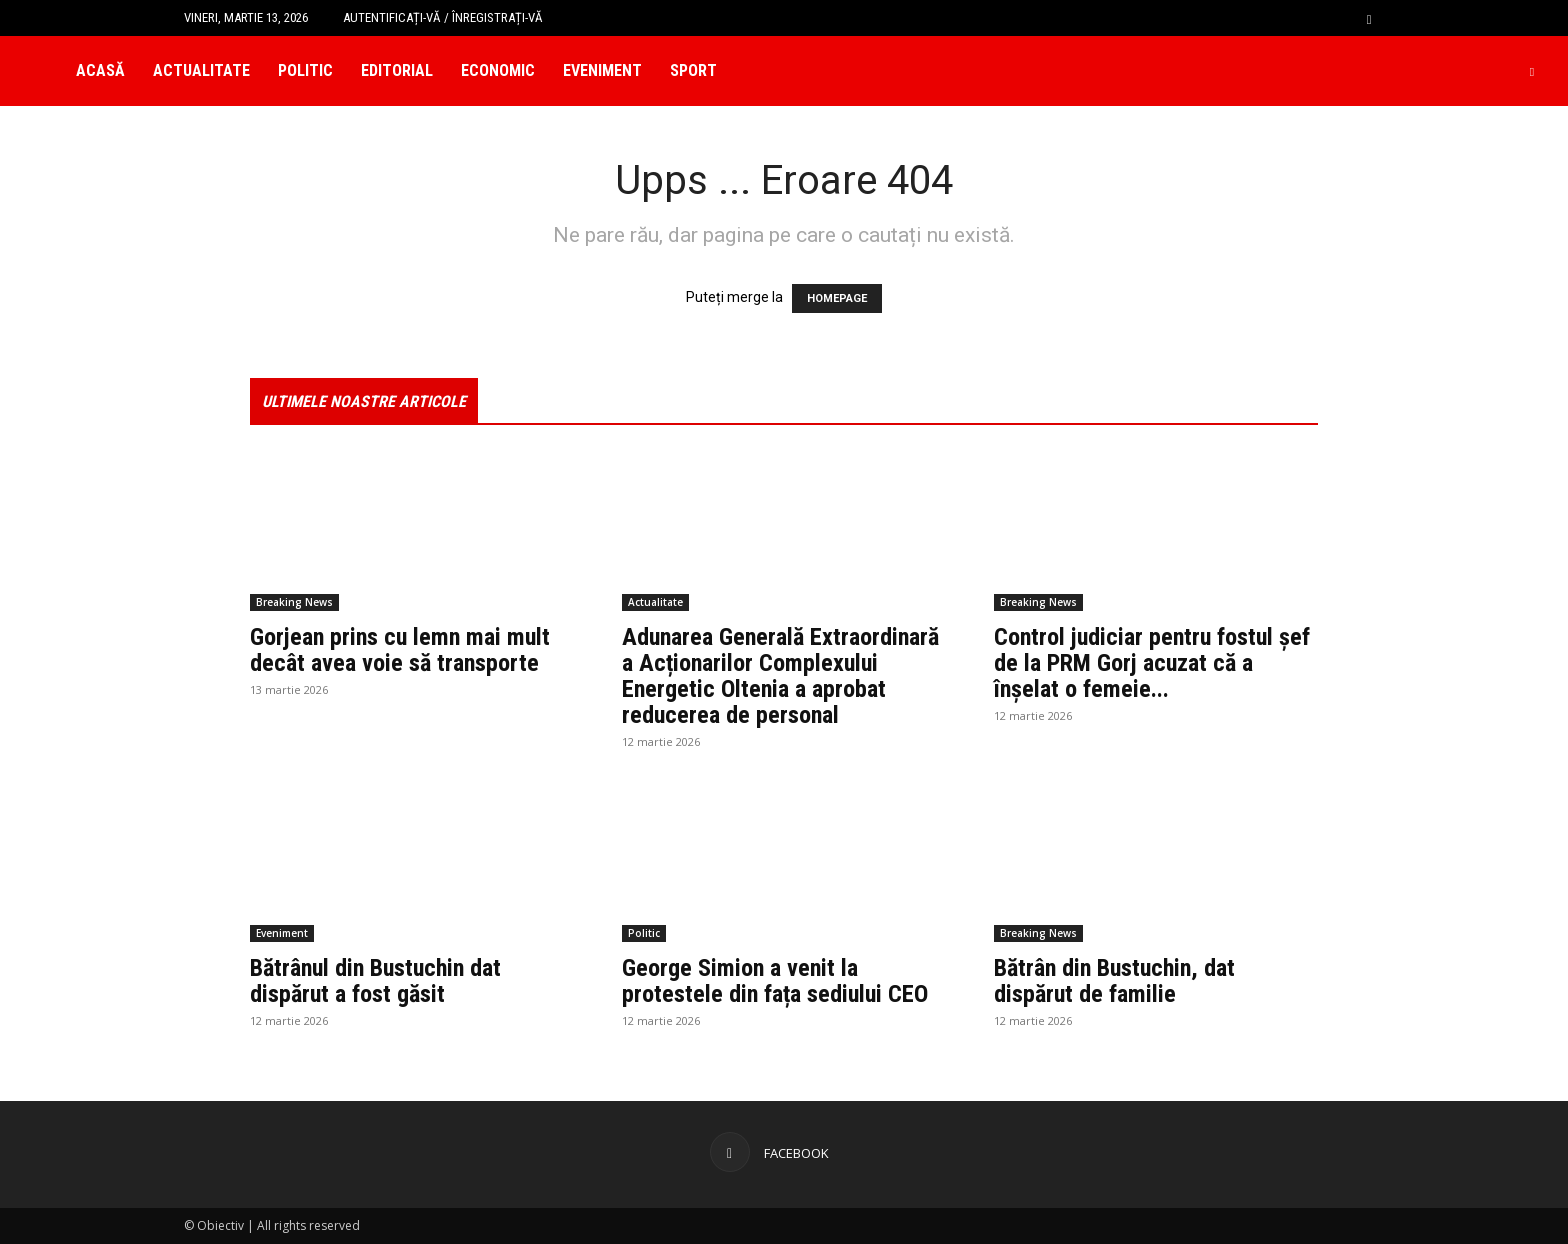 The width and height of the screenshot is (1568, 1244). I want to click on Bătrânul din Bustuchin dat dispărut a fost găsit, so click(375, 981).